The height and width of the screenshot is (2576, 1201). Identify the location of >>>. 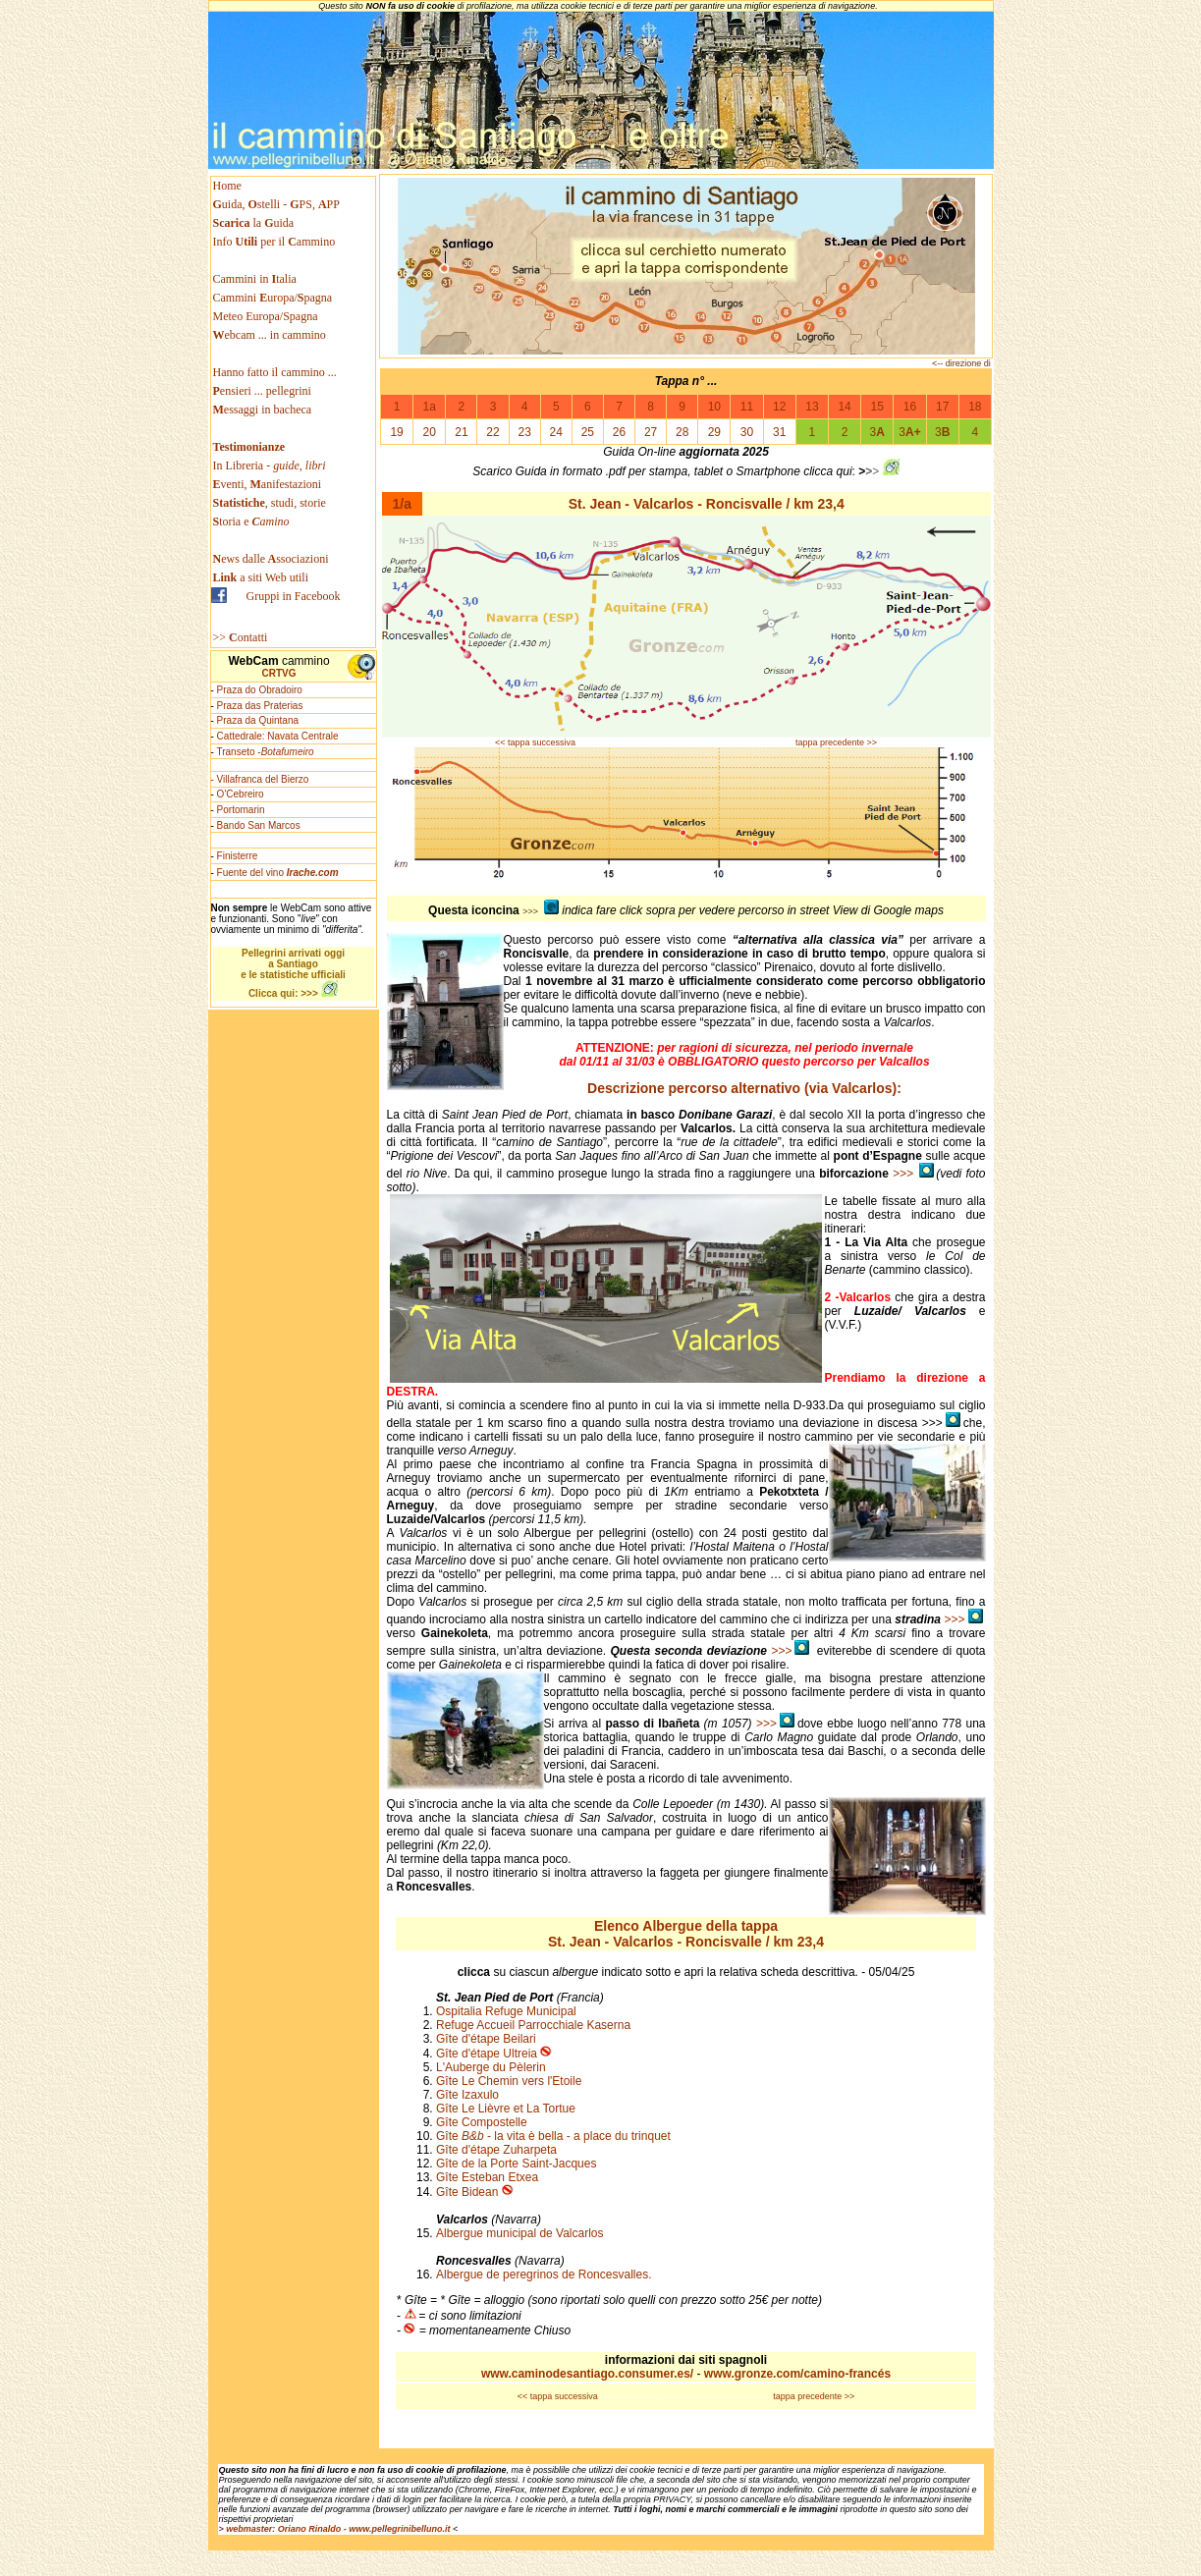
(914, 1173).